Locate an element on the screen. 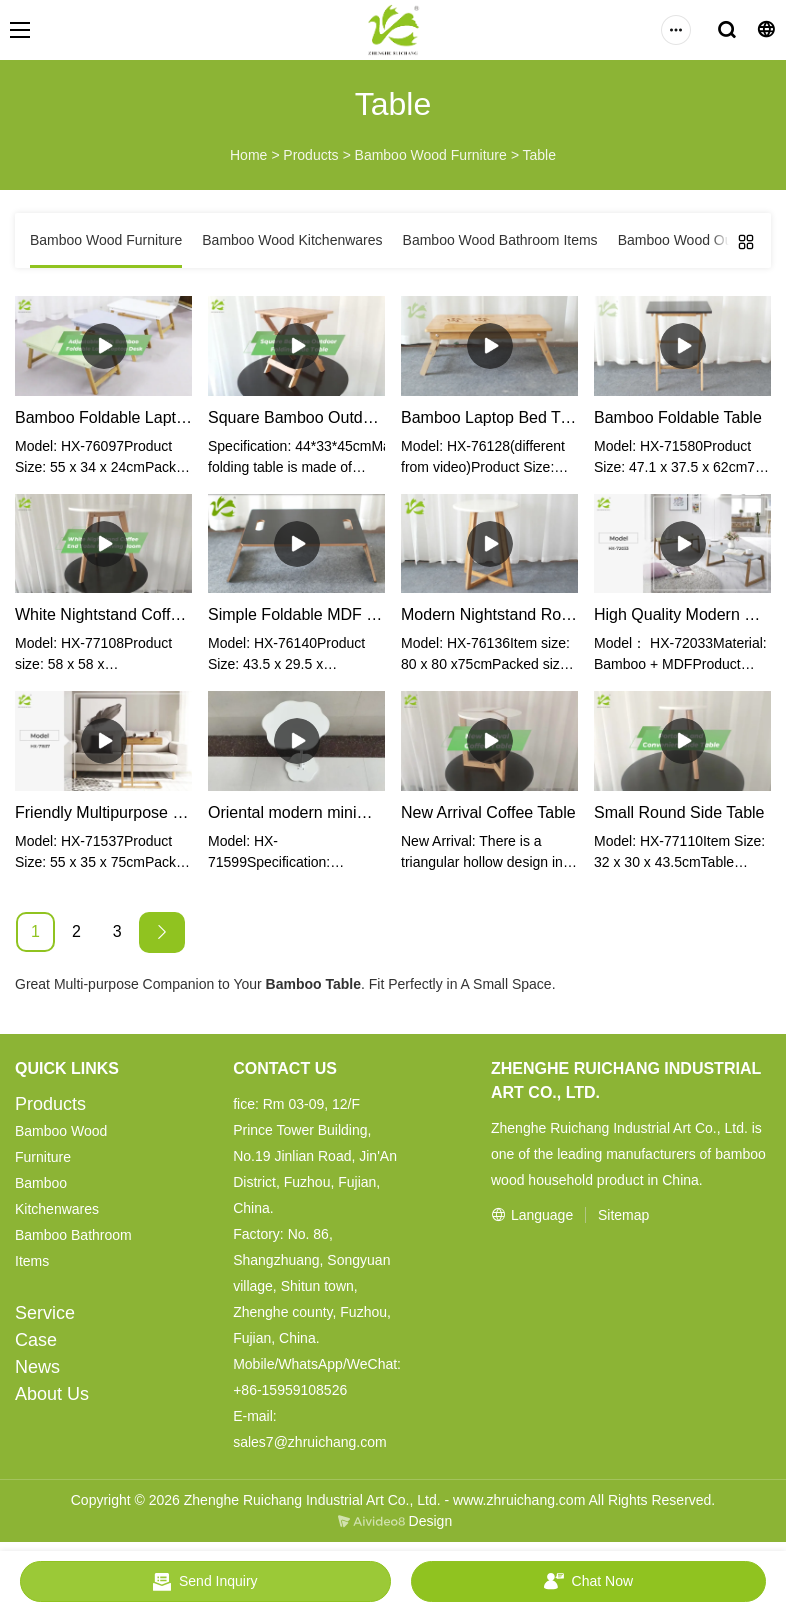 Image resolution: width=786 pixels, height=1612 pixels. News is located at coordinates (37, 1367).